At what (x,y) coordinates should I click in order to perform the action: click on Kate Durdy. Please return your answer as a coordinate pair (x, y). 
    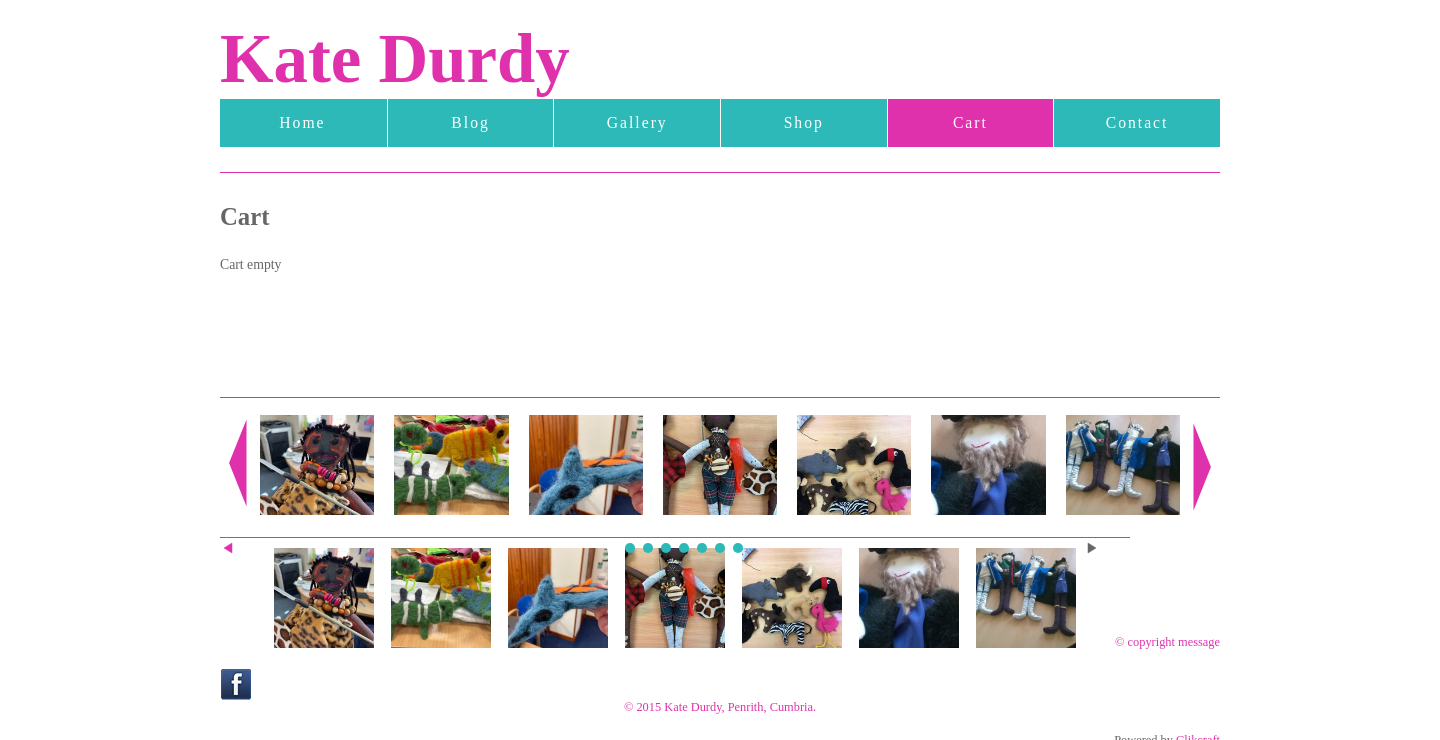
    Looking at the image, I should click on (395, 59).